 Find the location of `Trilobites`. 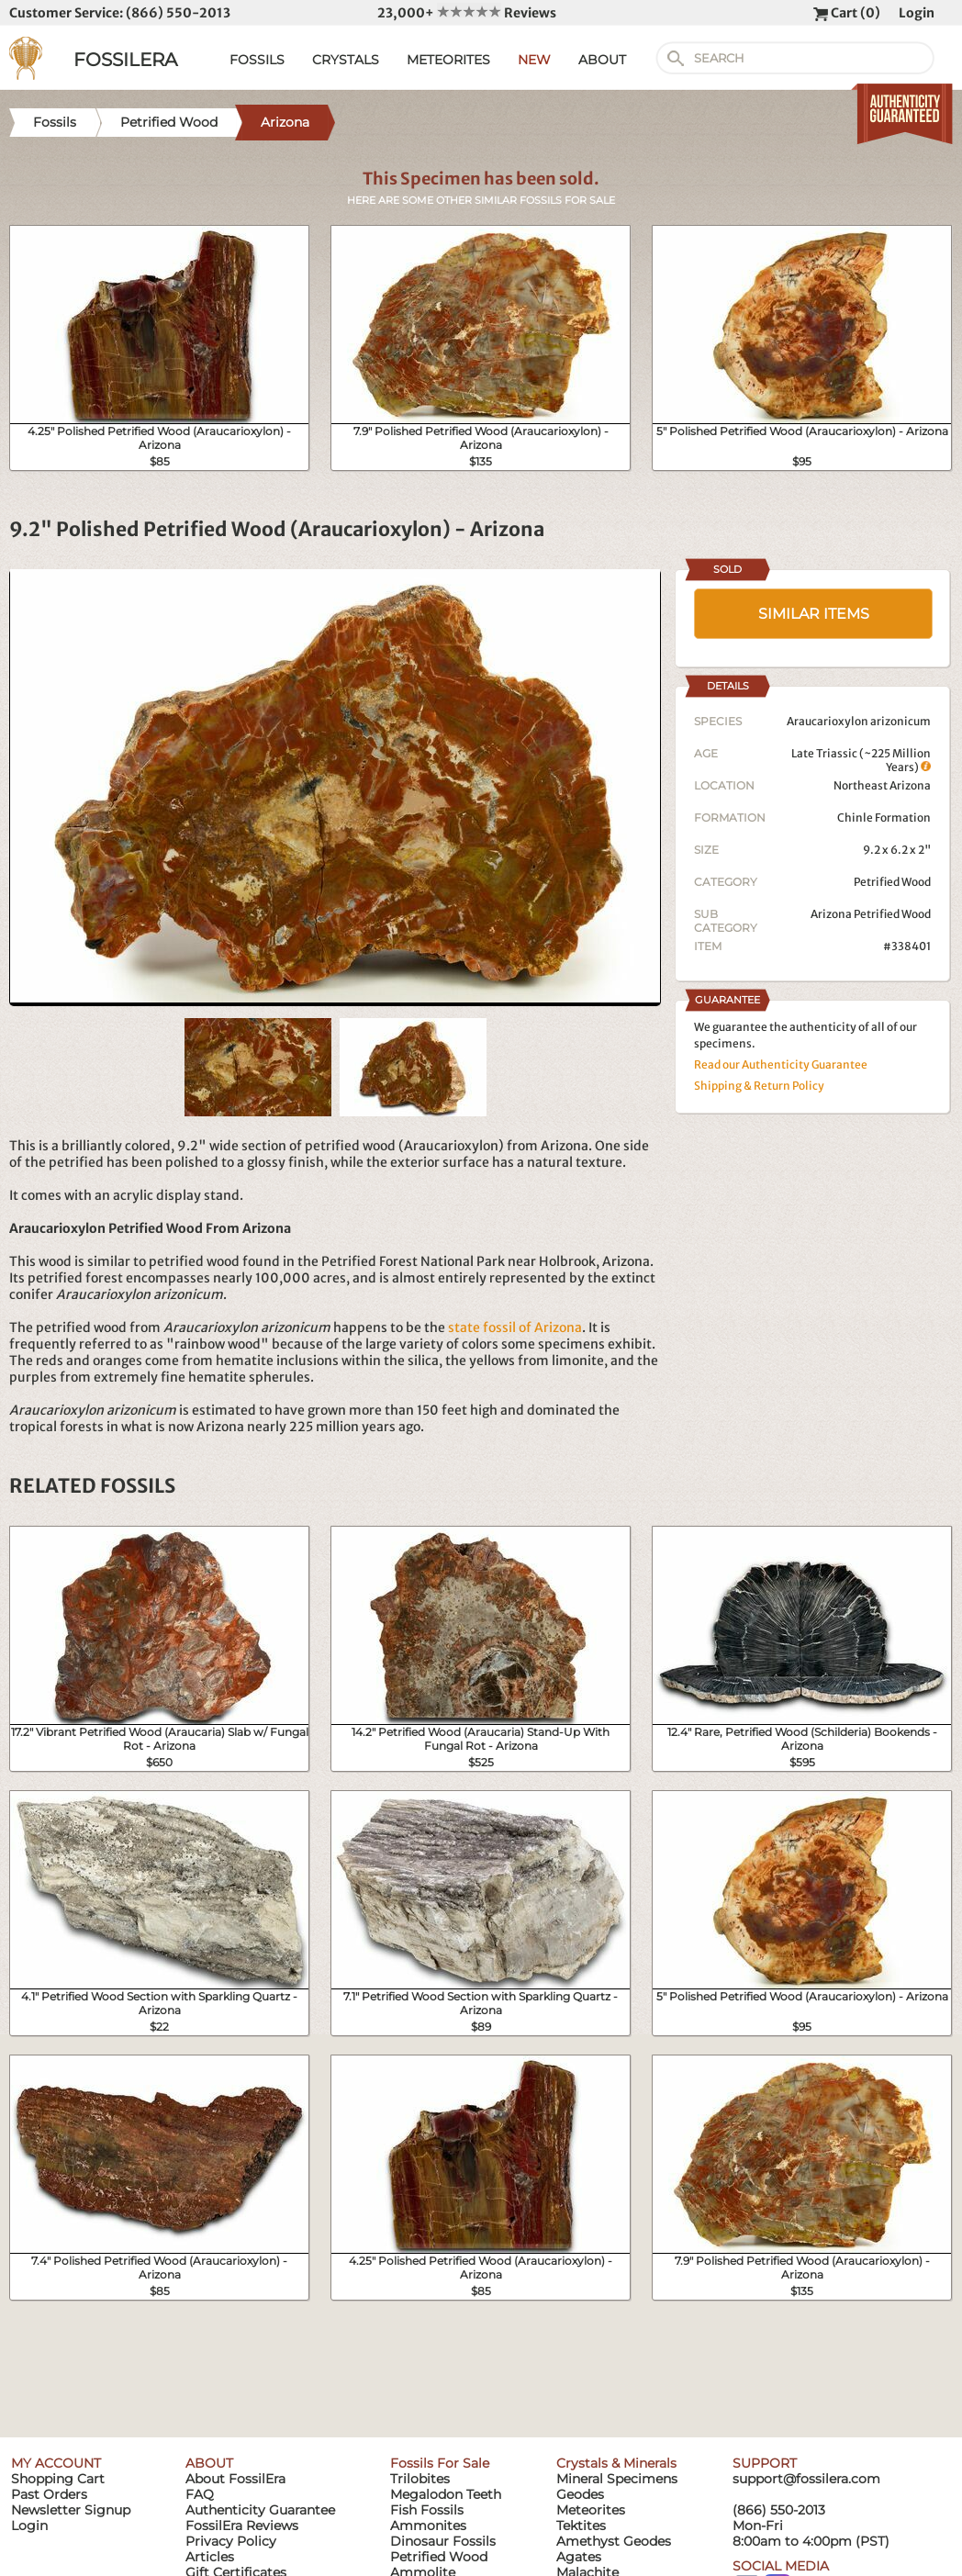

Trilobites is located at coordinates (420, 2478).